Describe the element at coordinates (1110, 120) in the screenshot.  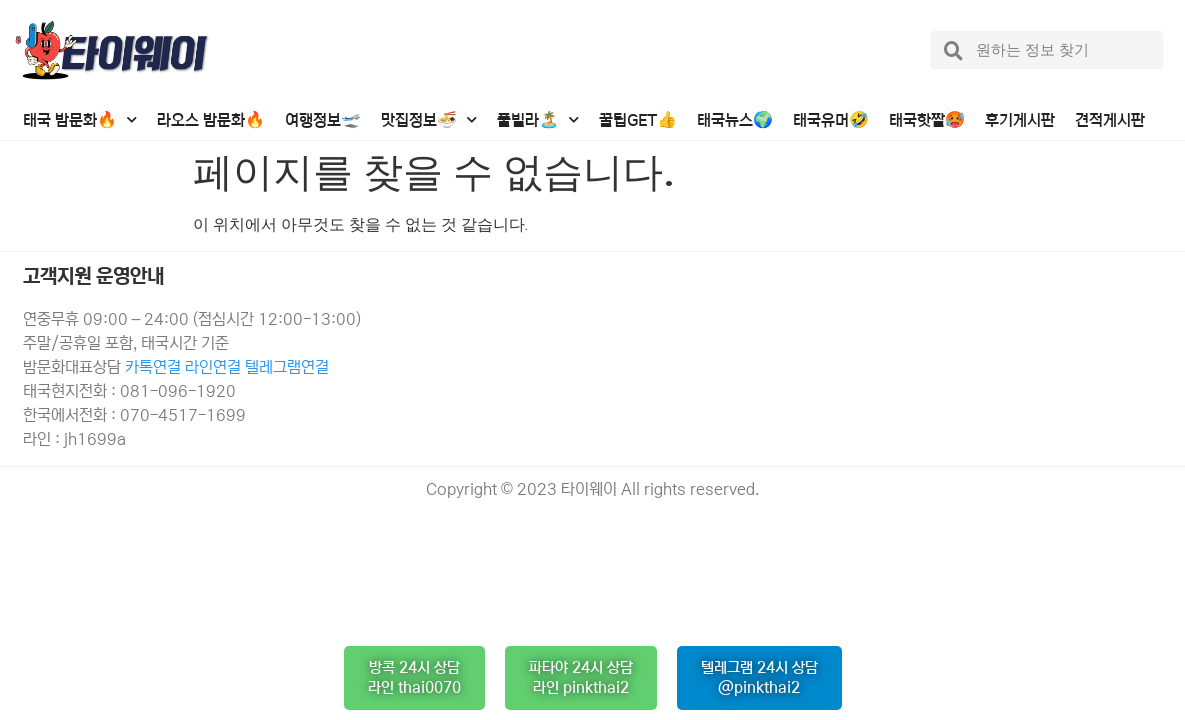
I see `견적게시판` at that location.